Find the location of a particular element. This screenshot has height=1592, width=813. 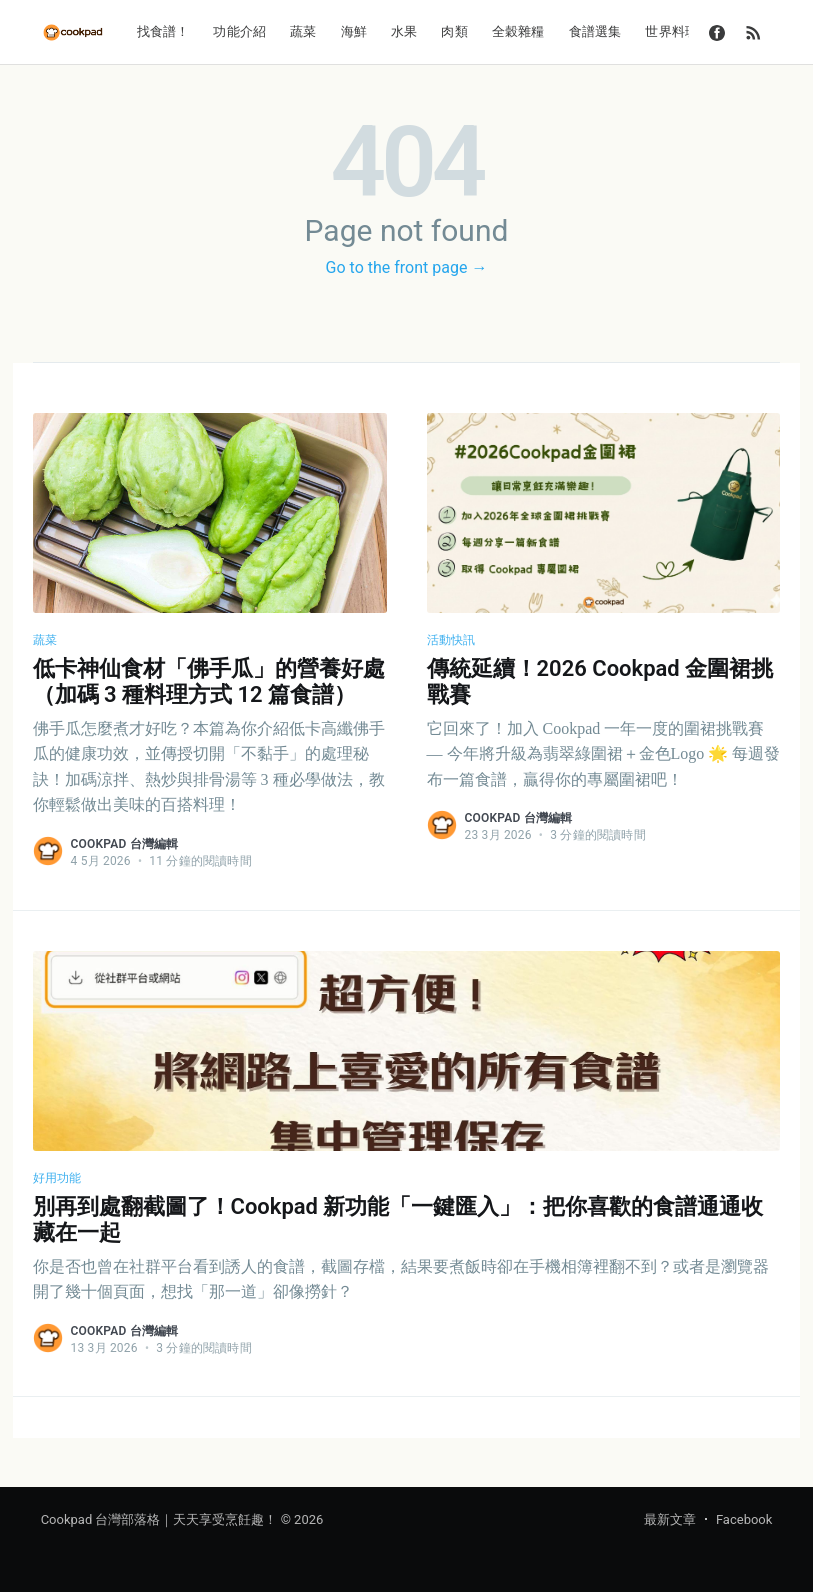

最新文章 is located at coordinates (670, 1519).